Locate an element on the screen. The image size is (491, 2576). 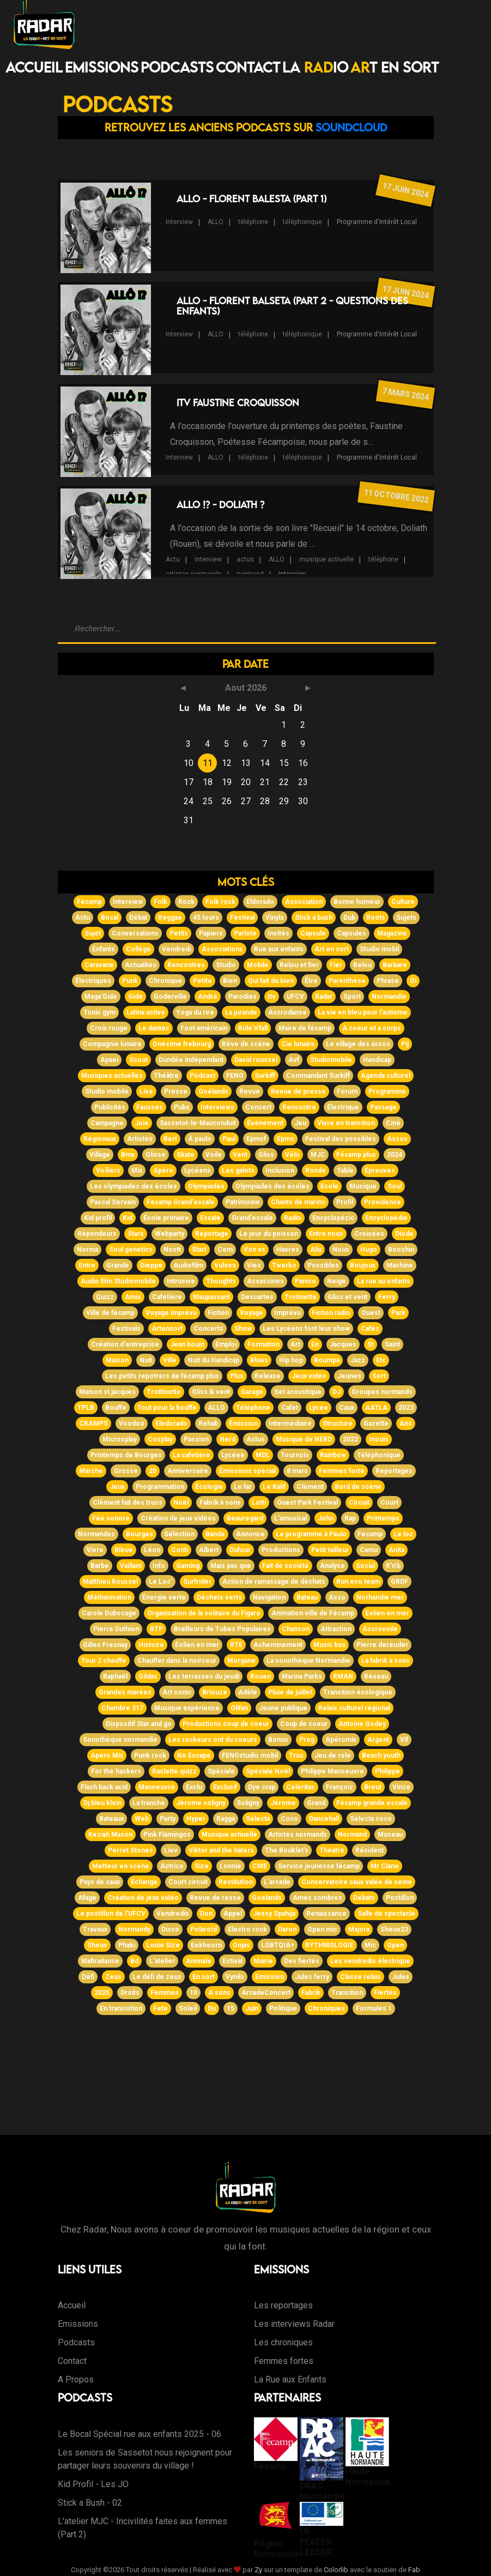
Sassetot-le-Mauconduit is located at coordinates (198, 1123).